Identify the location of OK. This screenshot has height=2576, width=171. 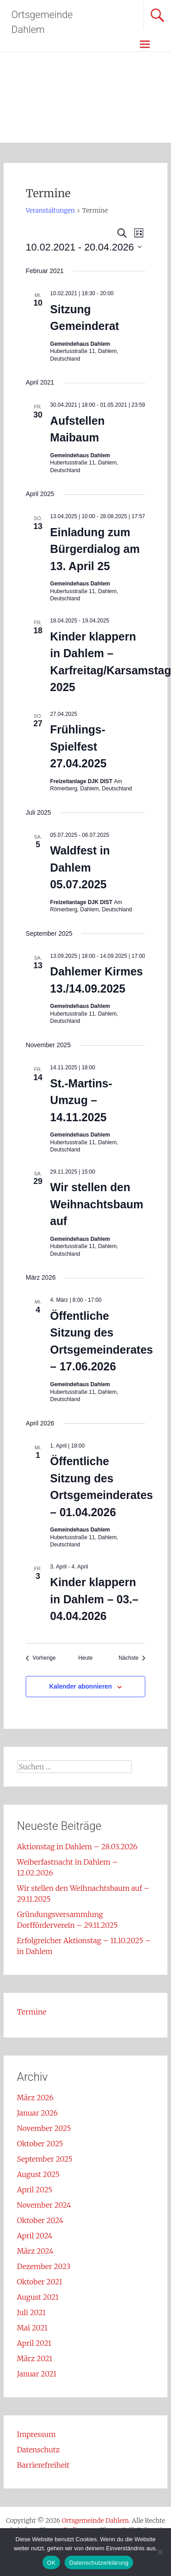
(51, 2562).